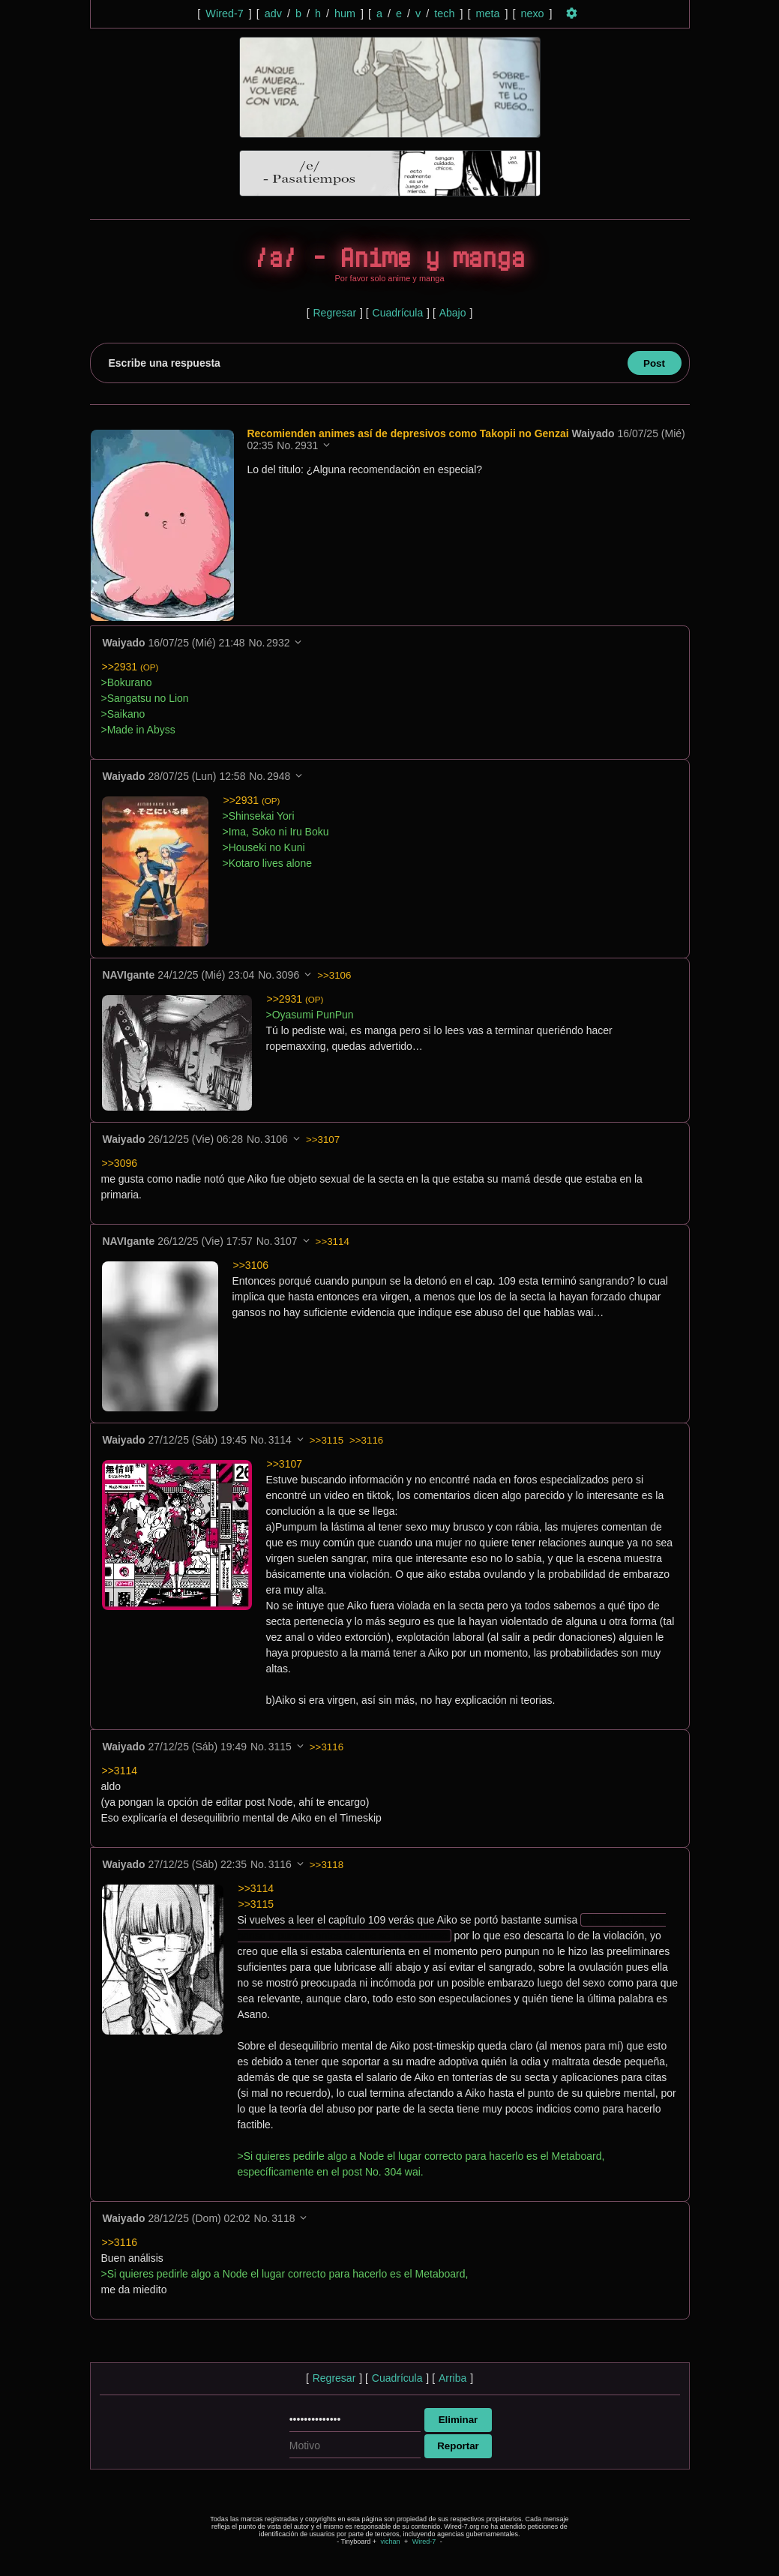  Describe the element at coordinates (366, 1441) in the screenshot. I see `>>3116` at that location.